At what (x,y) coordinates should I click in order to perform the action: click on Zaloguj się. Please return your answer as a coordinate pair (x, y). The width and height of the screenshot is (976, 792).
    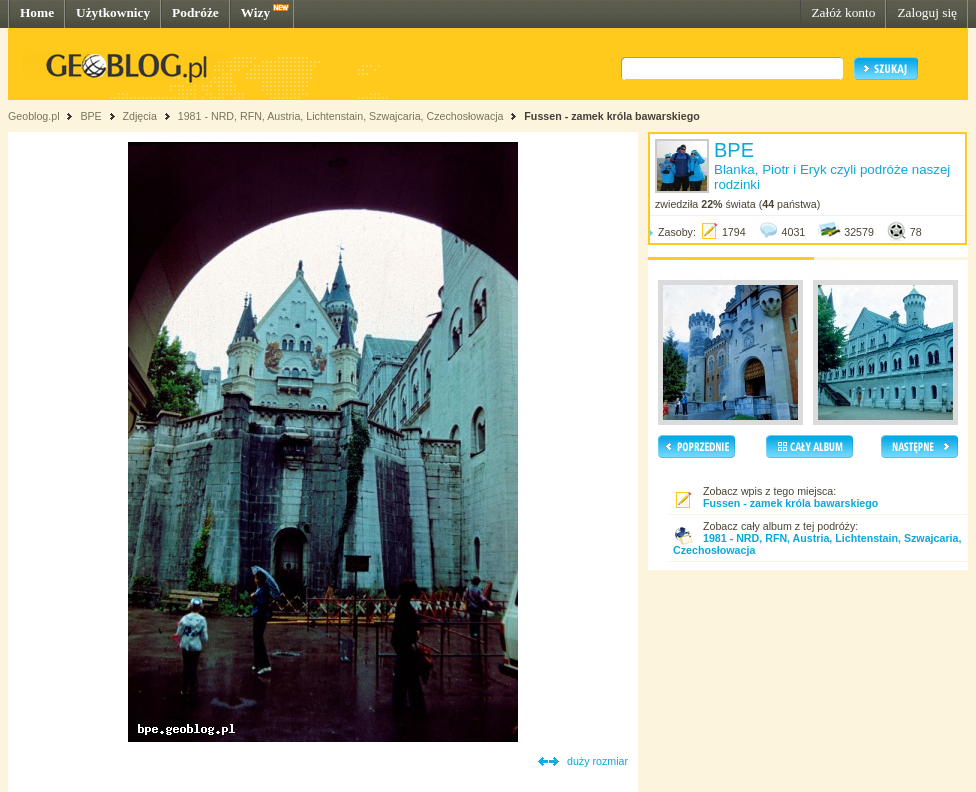
    Looking at the image, I should click on (927, 12).